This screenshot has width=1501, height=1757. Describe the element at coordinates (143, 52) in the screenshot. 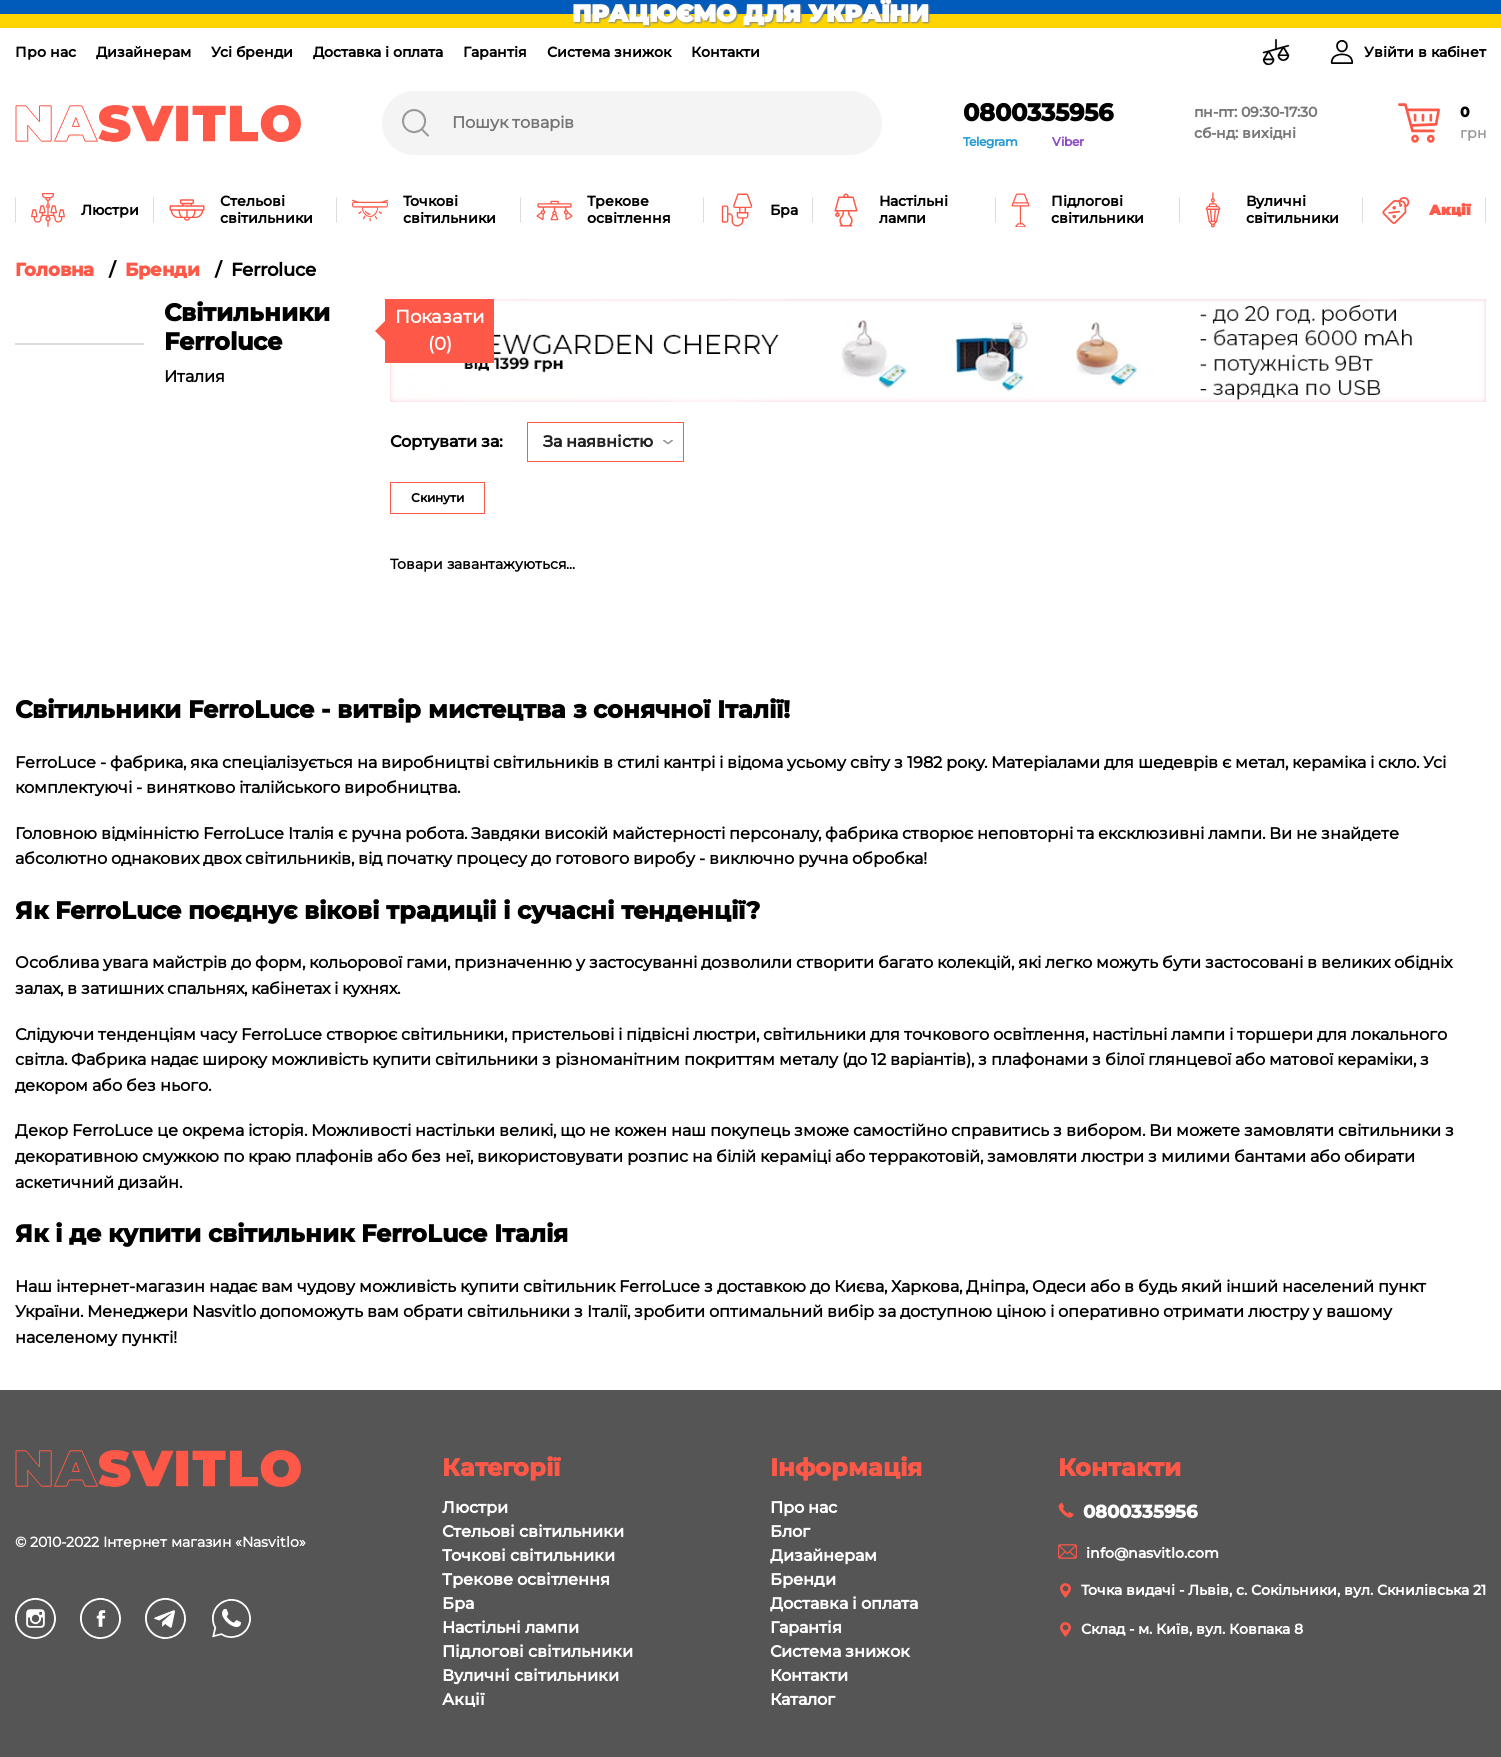

I see `Дизайнерам` at that location.